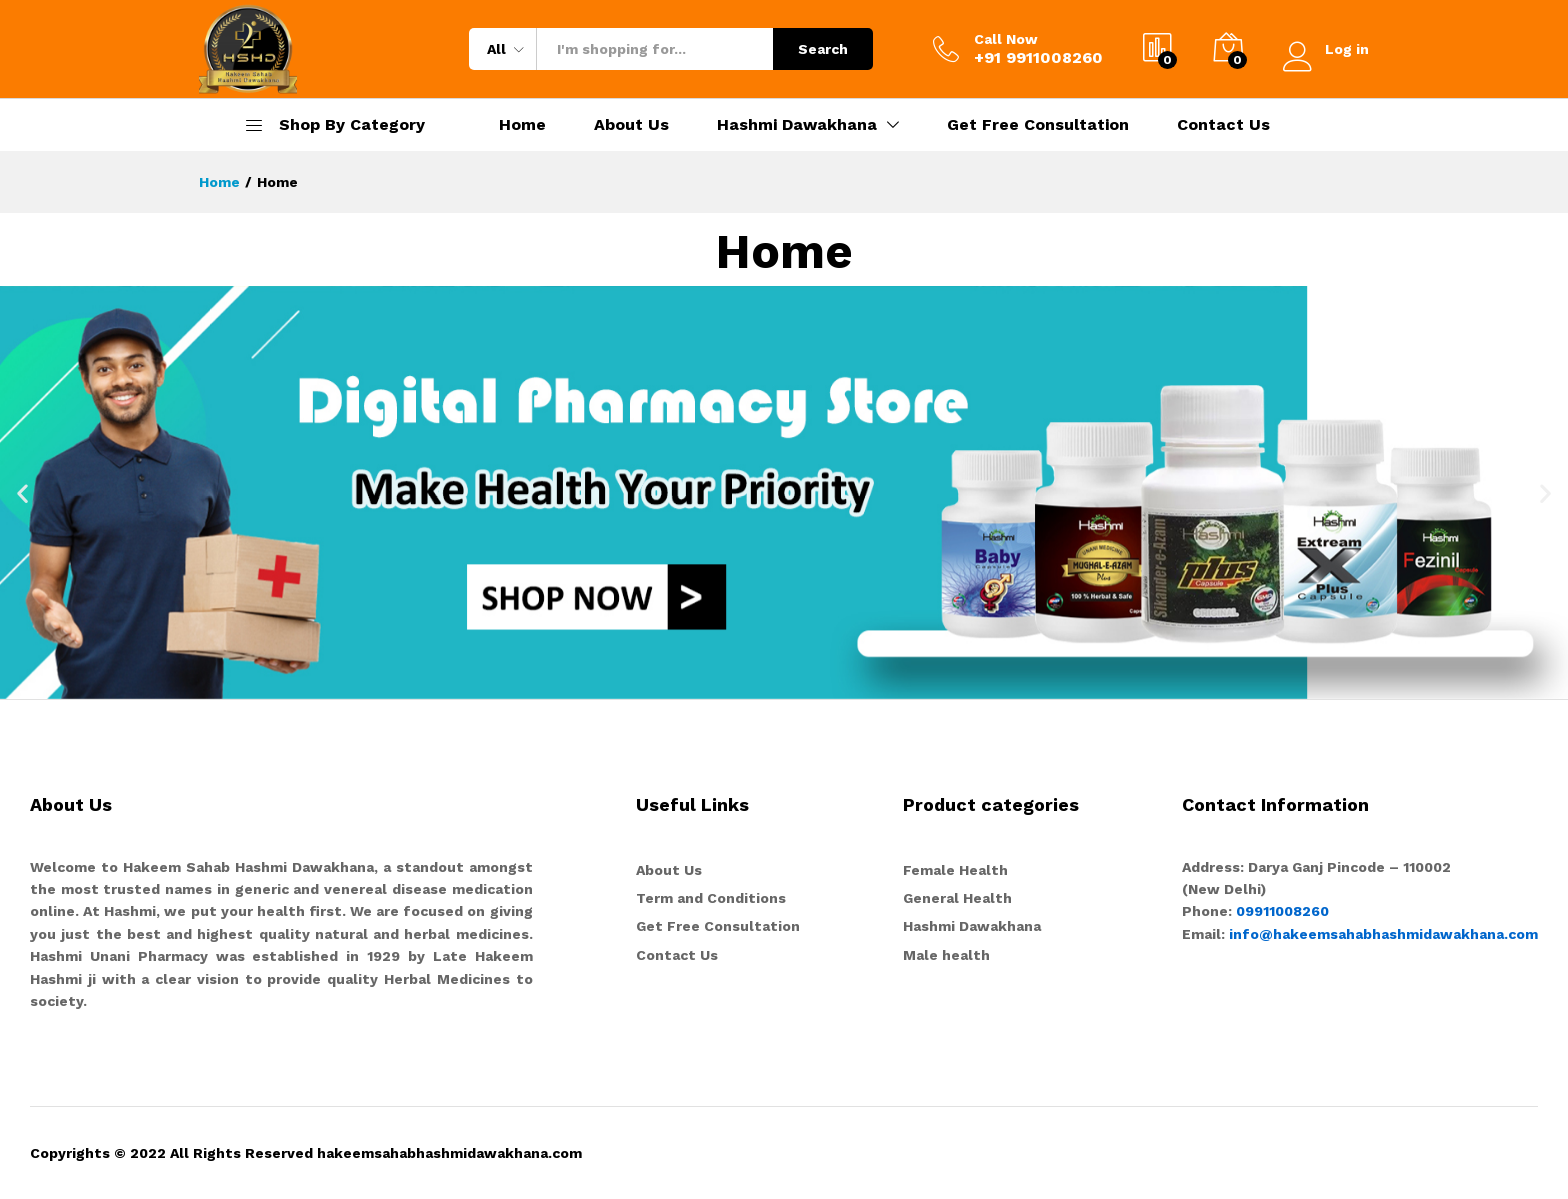 This screenshot has height=1199, width=1568. Describe the element at coordinates (1383, 934) in the screenshot. I see `info@hakeemsahabhashmidawakhana.com` at that location.